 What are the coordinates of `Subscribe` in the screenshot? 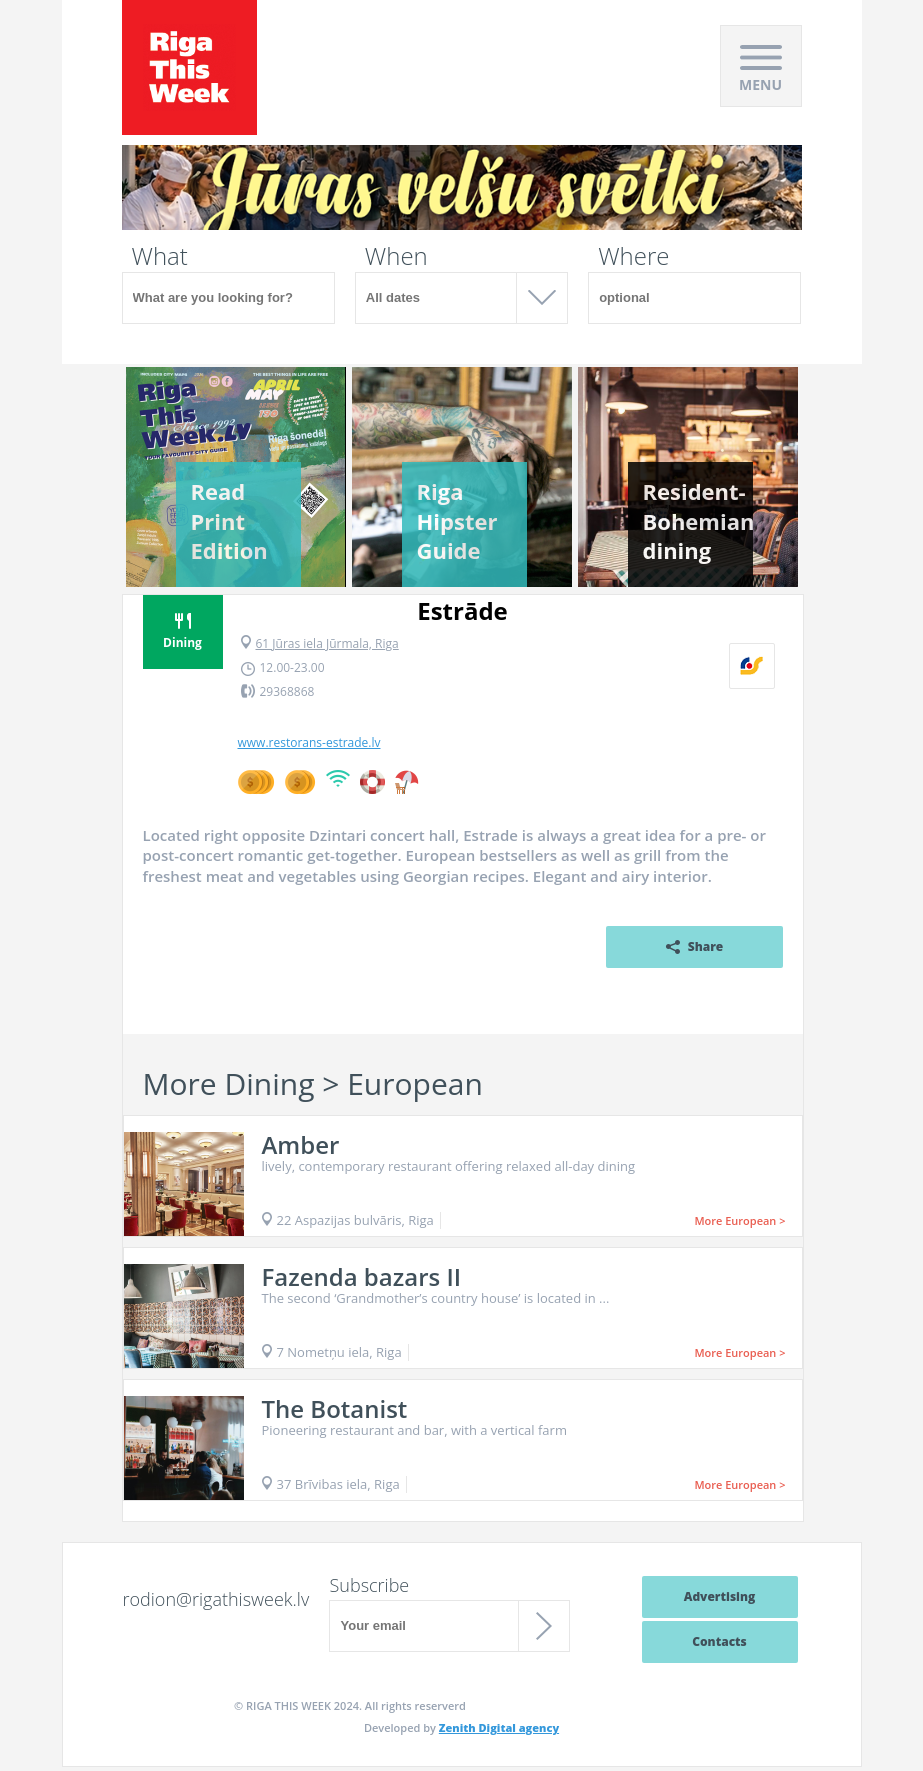 It's located at (369, 1585).